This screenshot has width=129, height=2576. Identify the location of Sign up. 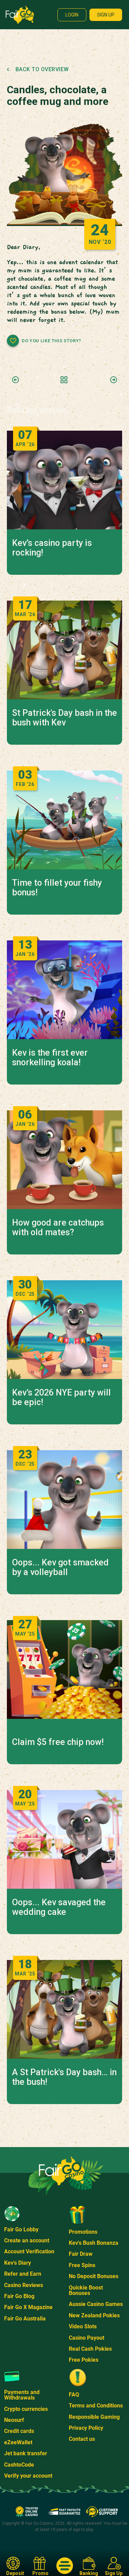
(106, 15).